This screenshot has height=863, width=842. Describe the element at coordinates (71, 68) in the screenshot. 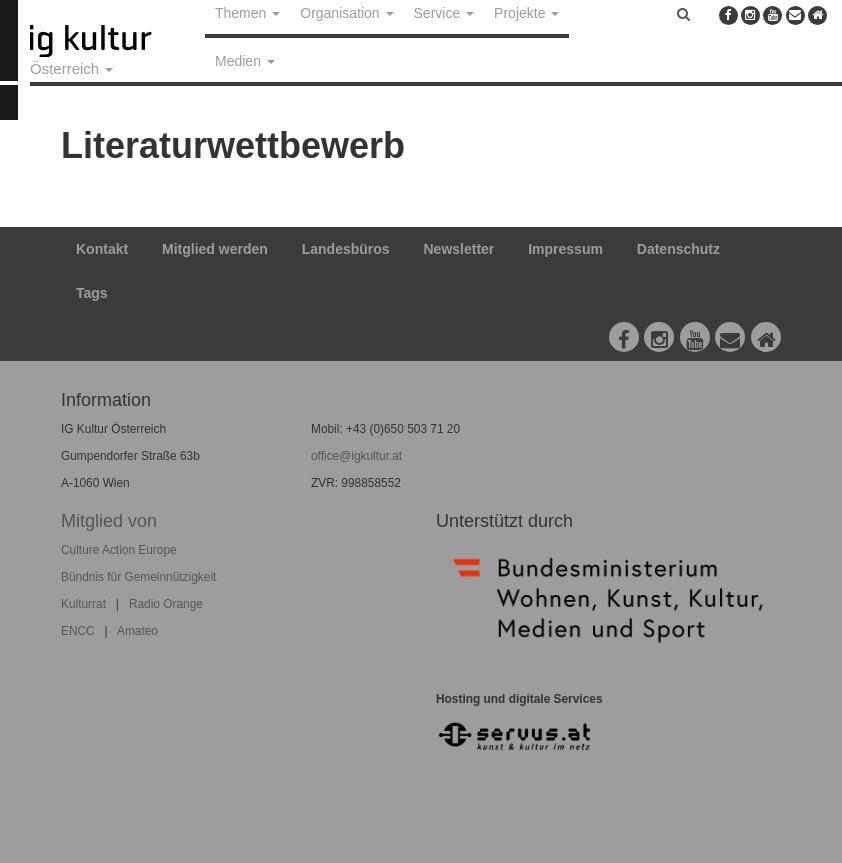

I see `Österreich` at that location.